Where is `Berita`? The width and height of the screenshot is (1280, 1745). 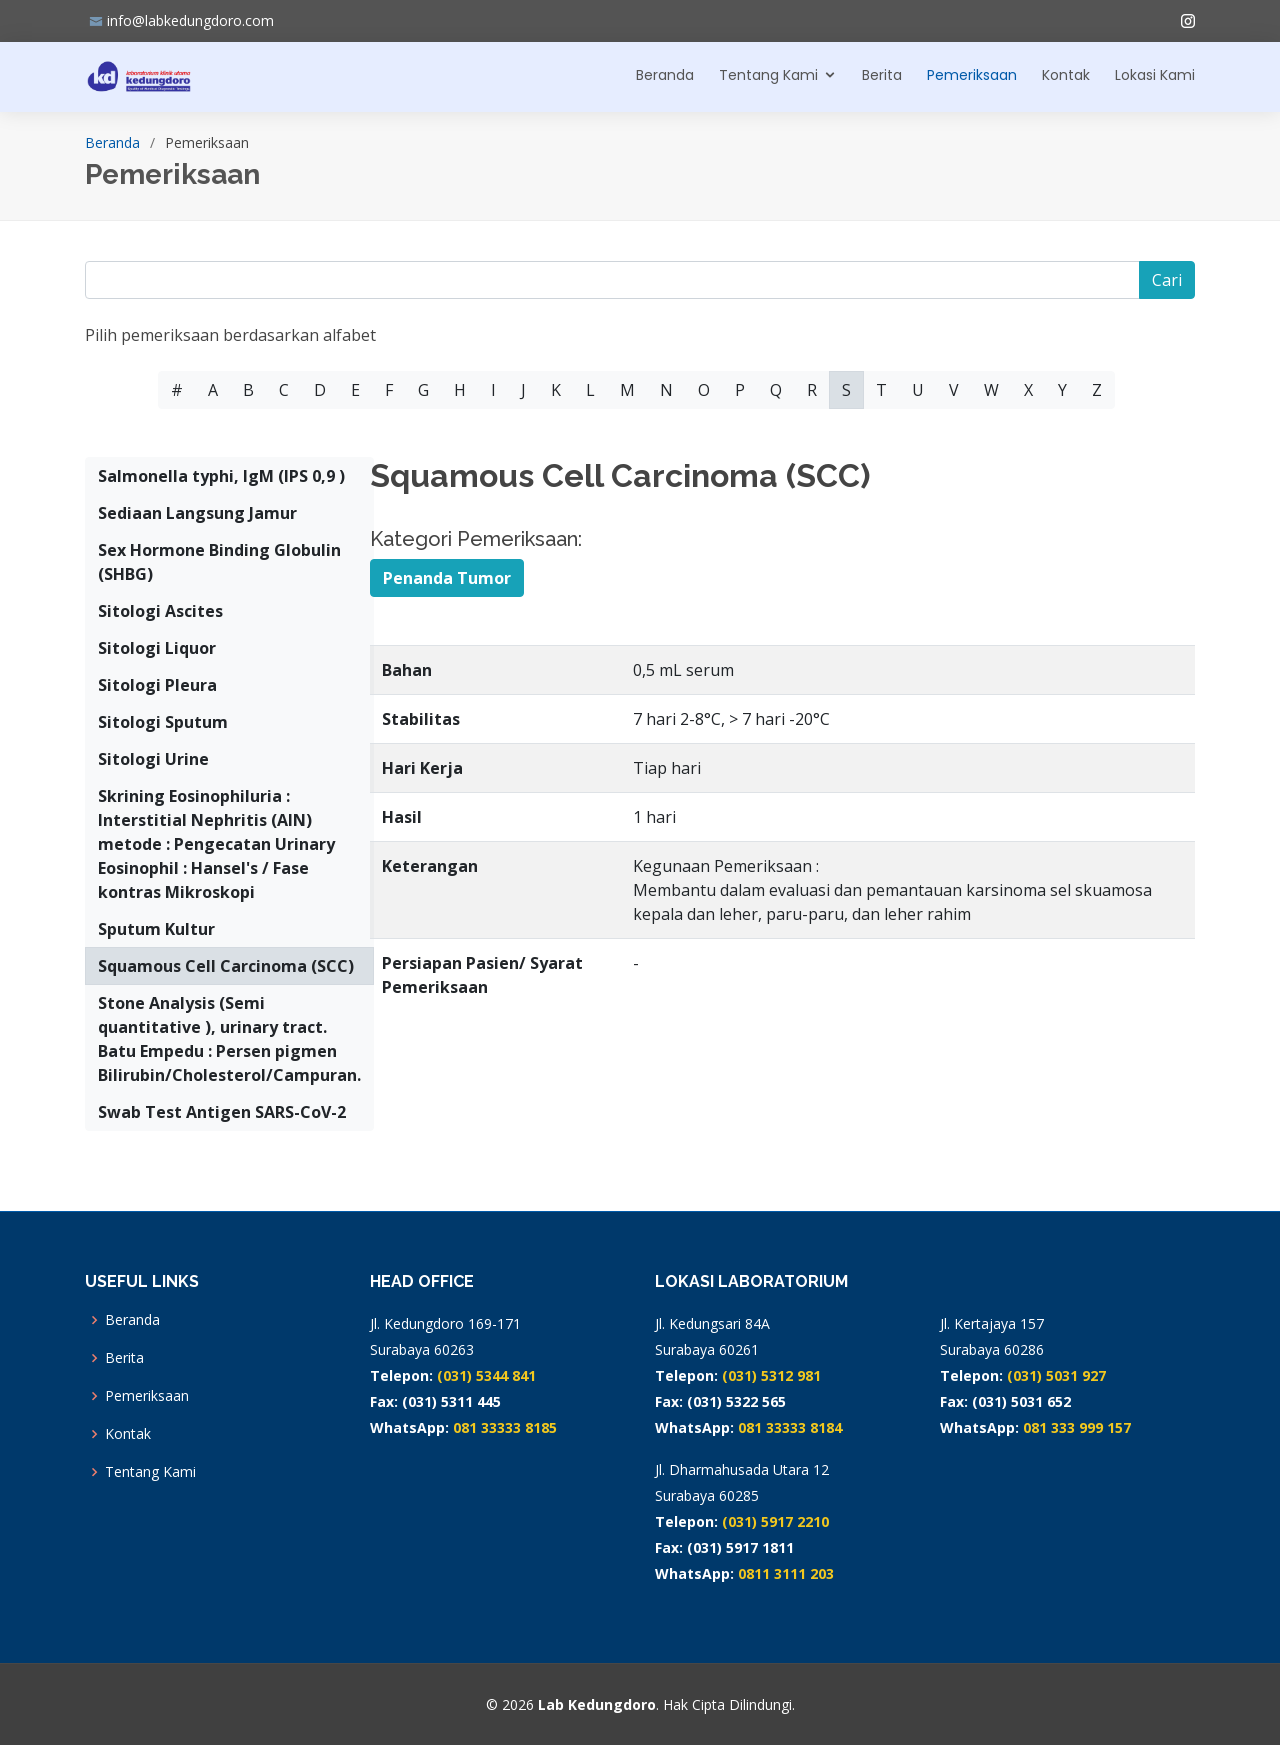
Berita is located at coordinates (882, 75).